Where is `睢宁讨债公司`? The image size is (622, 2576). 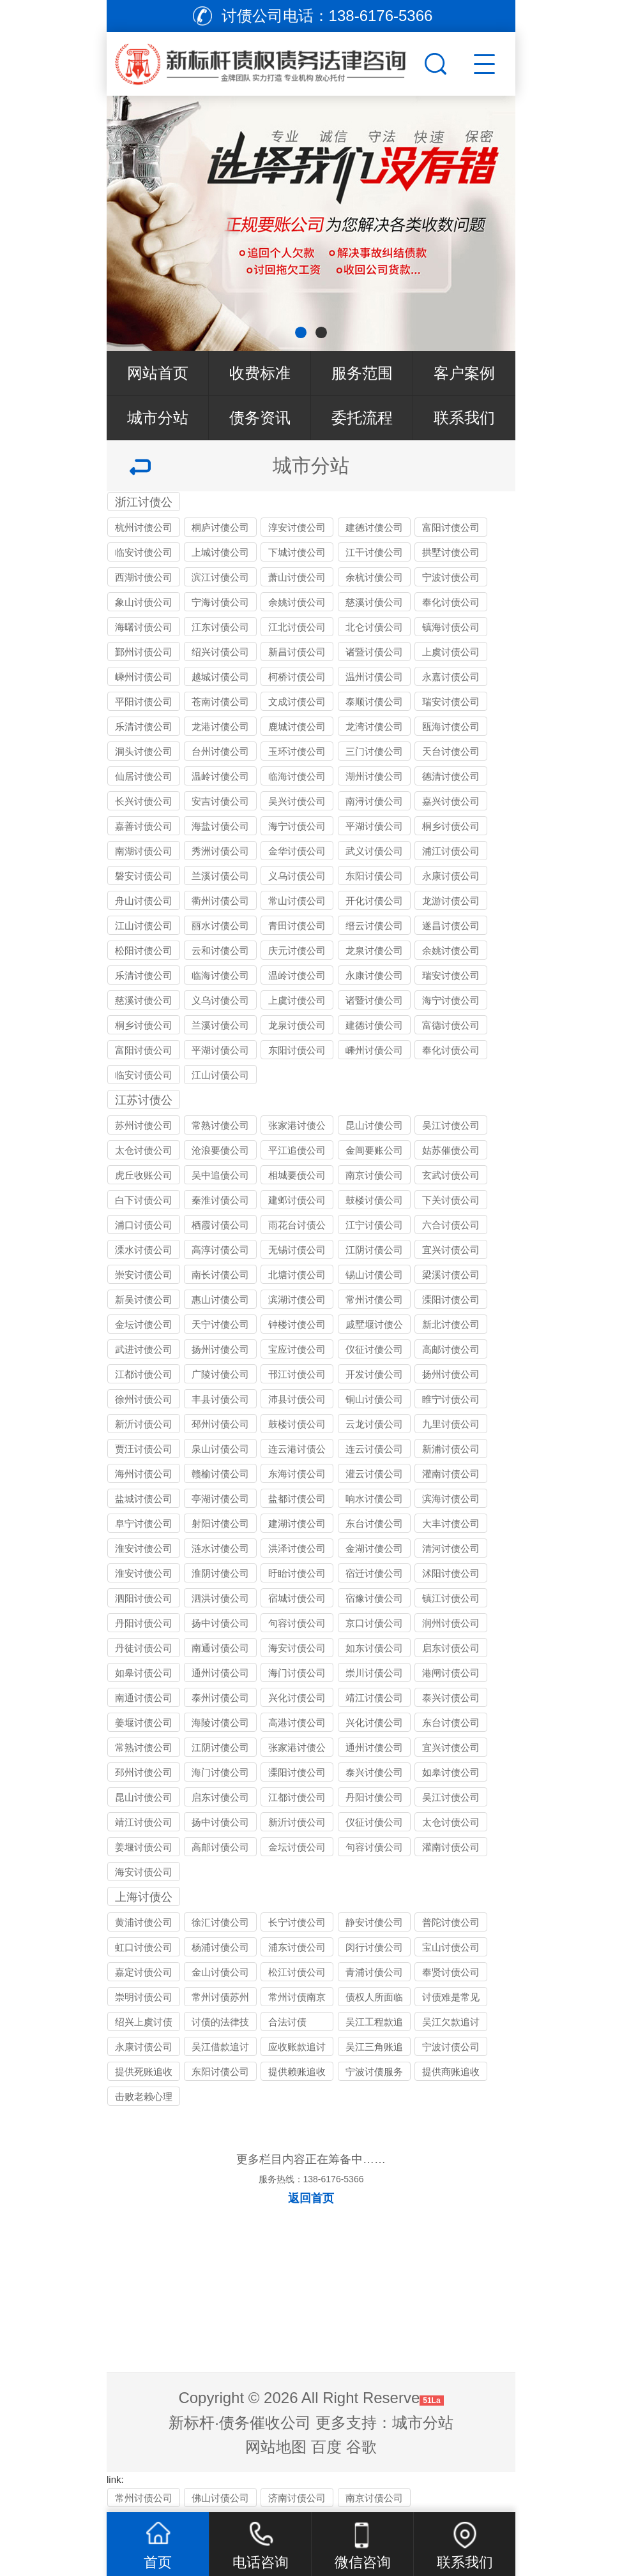 睢宁讨债公司 is located at coordinates (451, 1399).